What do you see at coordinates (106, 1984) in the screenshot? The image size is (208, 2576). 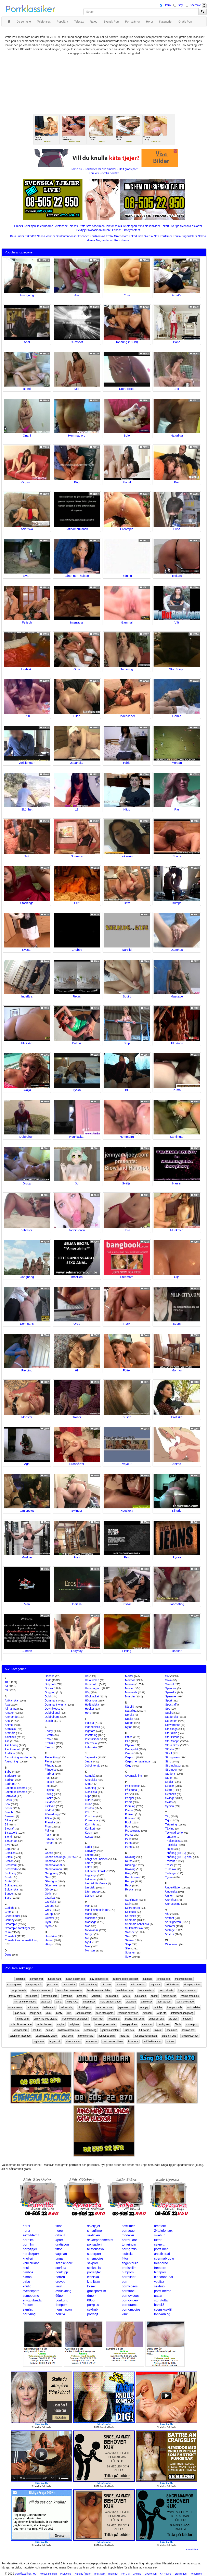 I see `old porn` at bounding box center [106, 1984].